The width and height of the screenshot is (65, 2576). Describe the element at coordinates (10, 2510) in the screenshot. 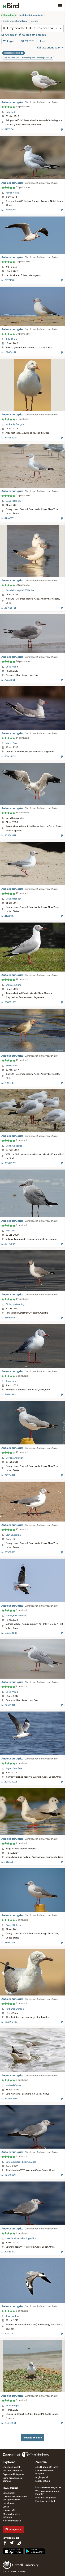

I see `Hasteko eBird` at that location.